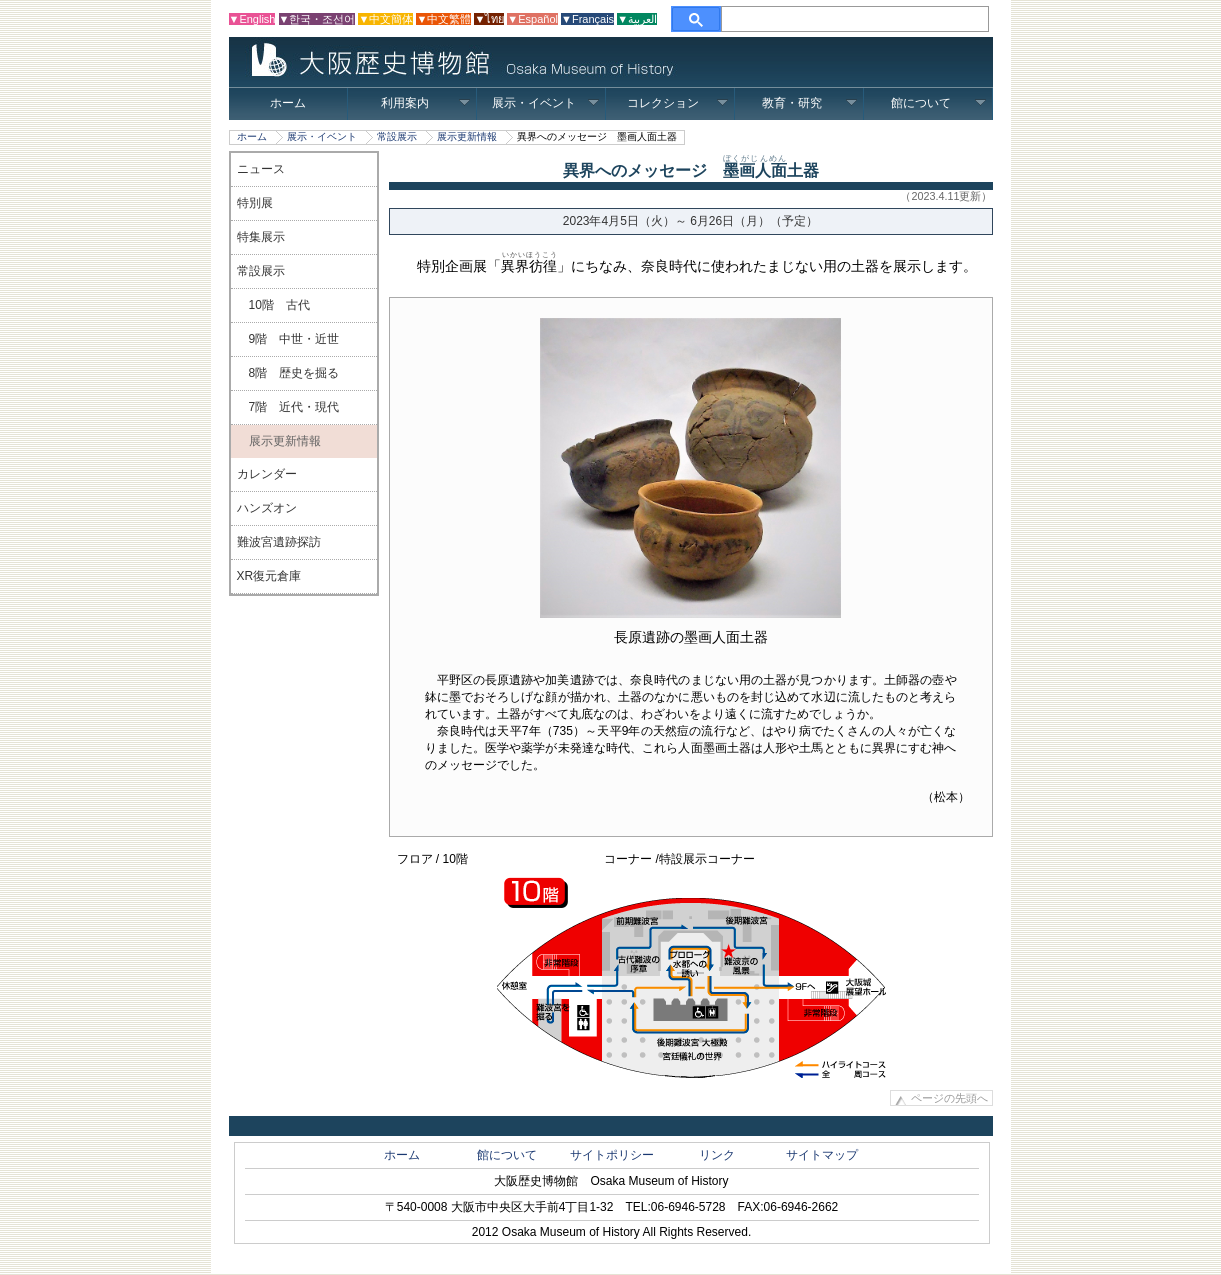 Image resolution: width=1221 pixels, height=1275 pixels. Describe the element at coordinates (255, 203) in the screenshot. I see `特別展` at that location.